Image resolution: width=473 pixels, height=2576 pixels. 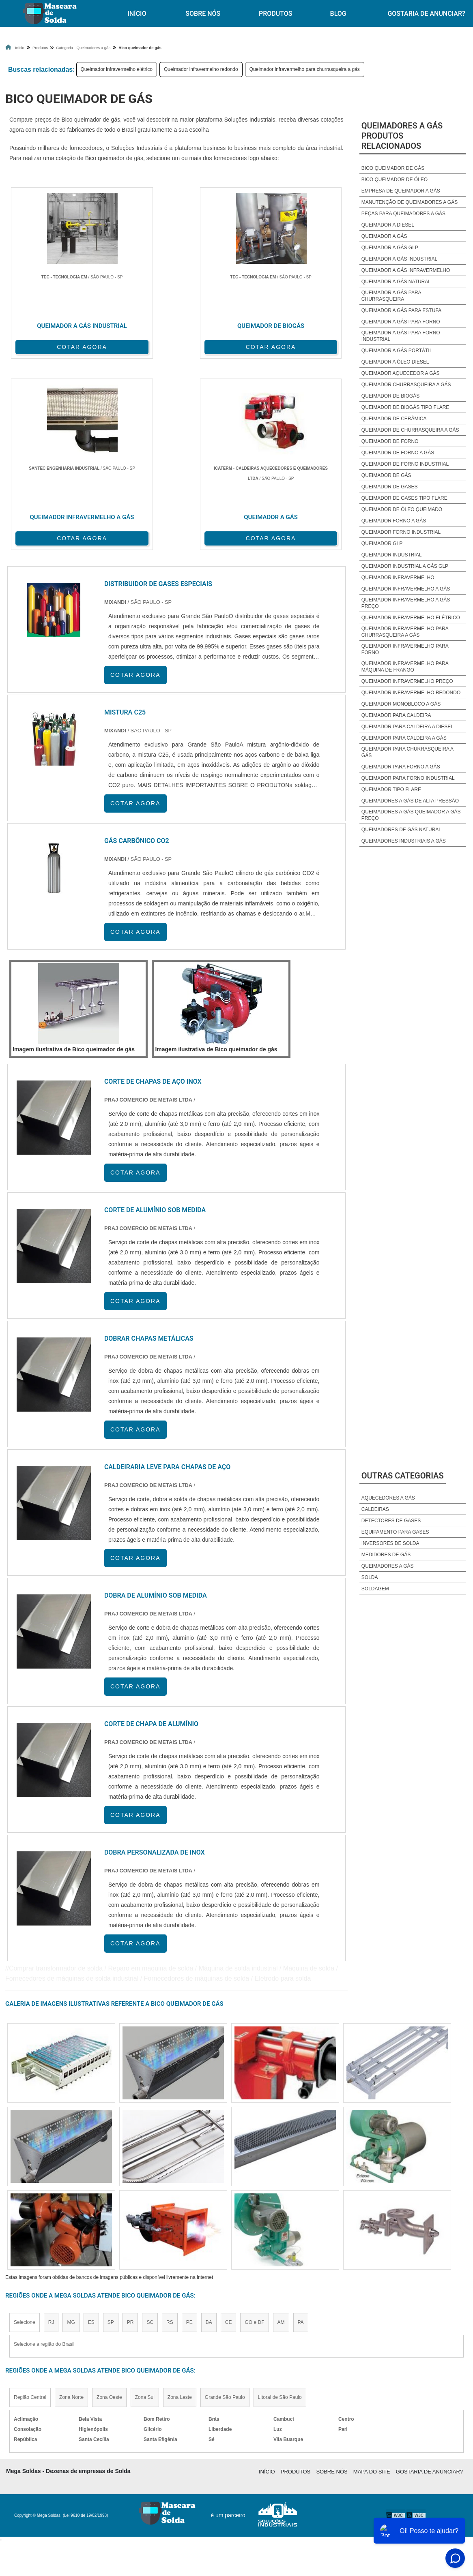 What do you see at coordinates (405, 407) in the screenshot?
I see `Queimador de biogás tipo flare` at bounding box center [405, 407].